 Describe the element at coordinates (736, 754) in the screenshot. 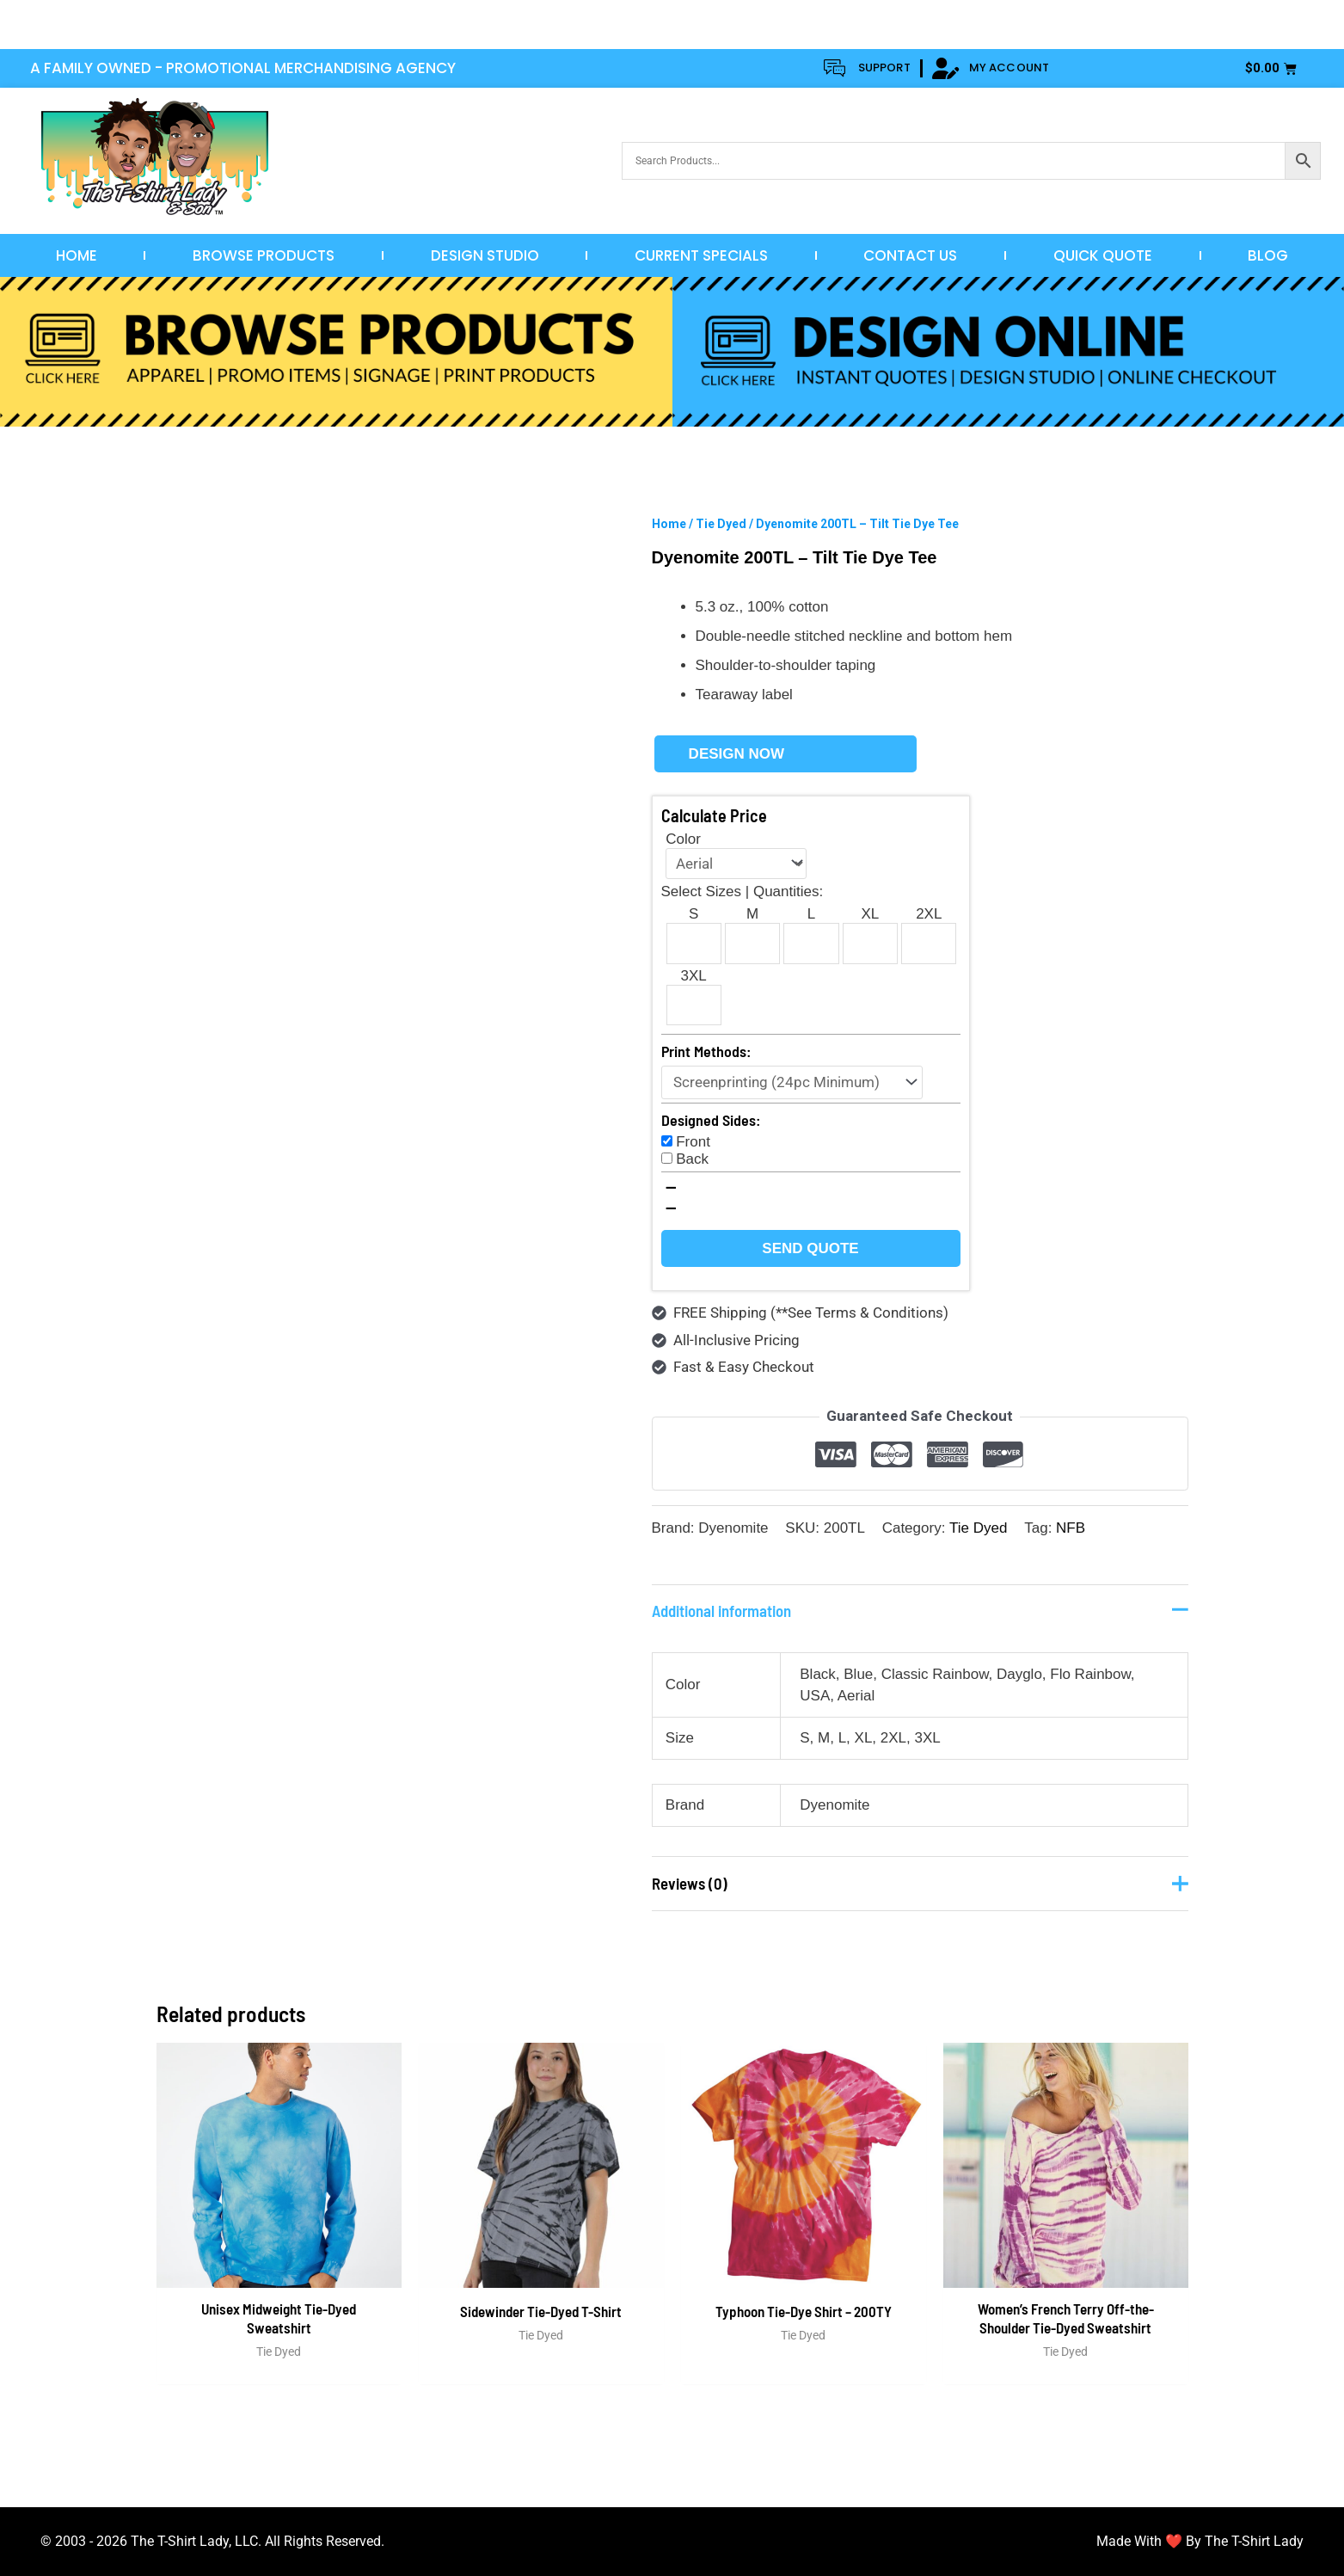

I see `Design Now` at that location.